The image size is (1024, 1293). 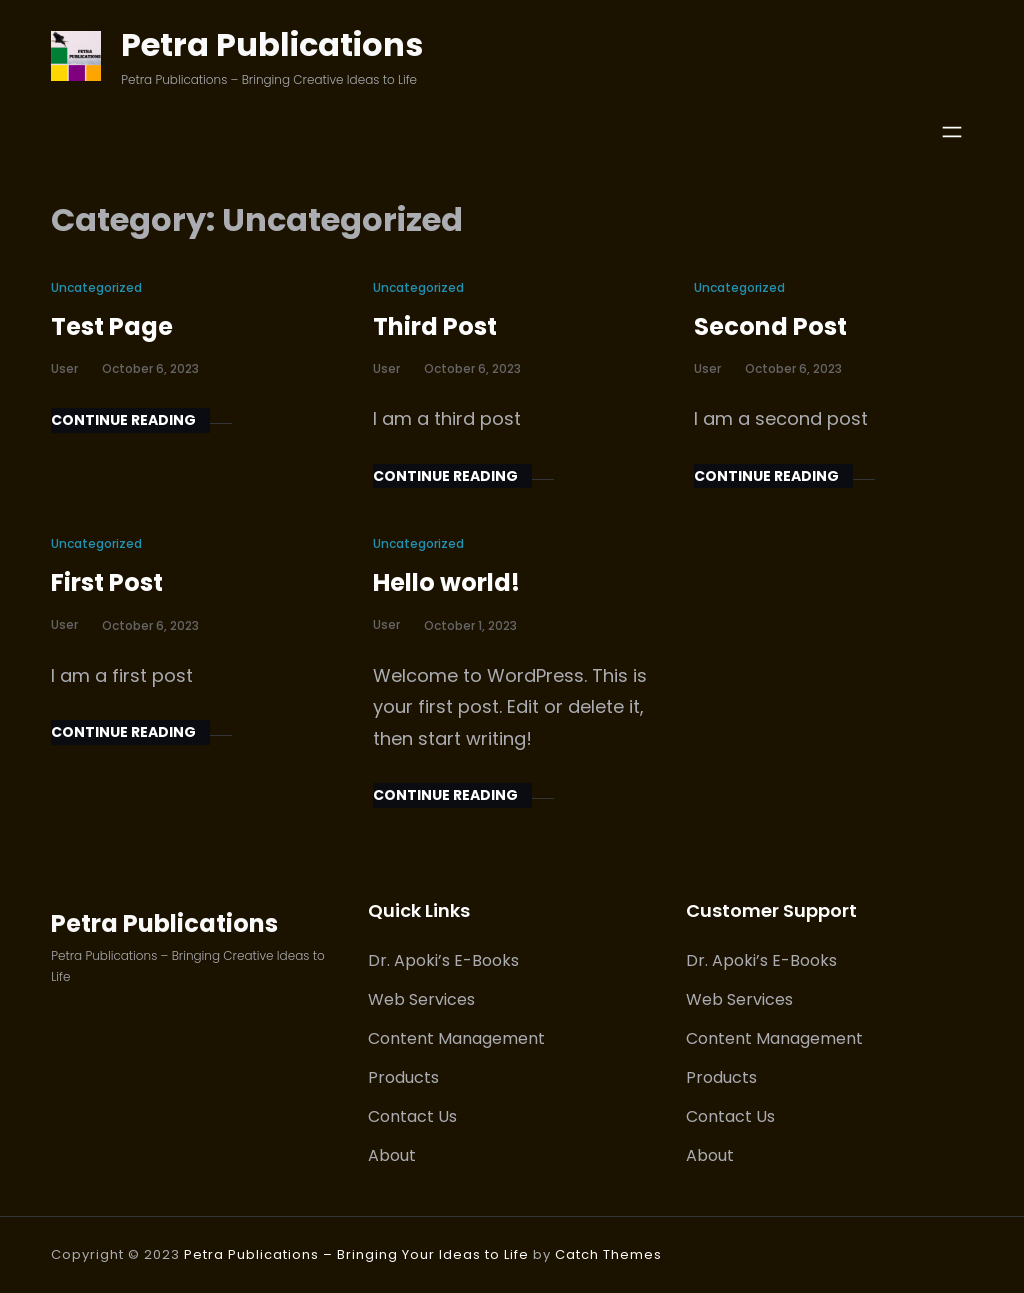 I want to click on Hello world!, so click(x=446, y=582).